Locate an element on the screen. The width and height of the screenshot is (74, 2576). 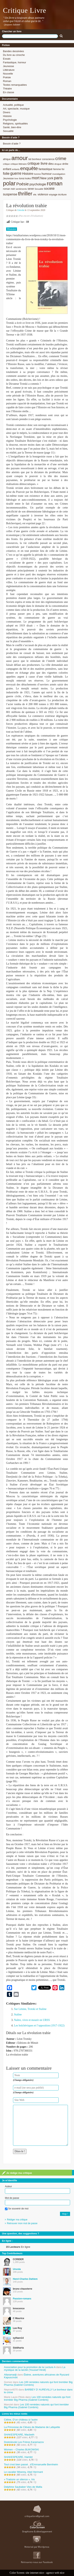
Je rédige ma critique is located at coordinates (17, 2173).